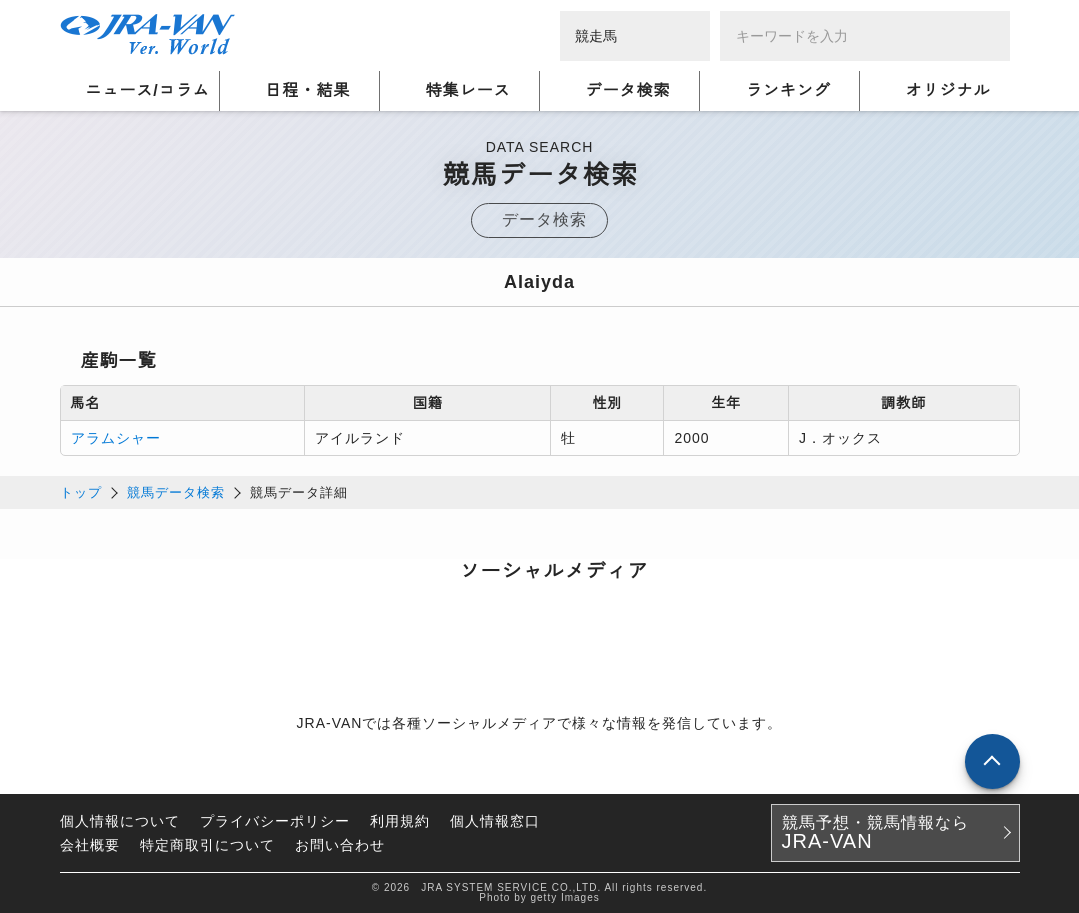 The image size is (1079, 913). I want to click on 競馬予想・競馬情報なら, so click(875, 833).